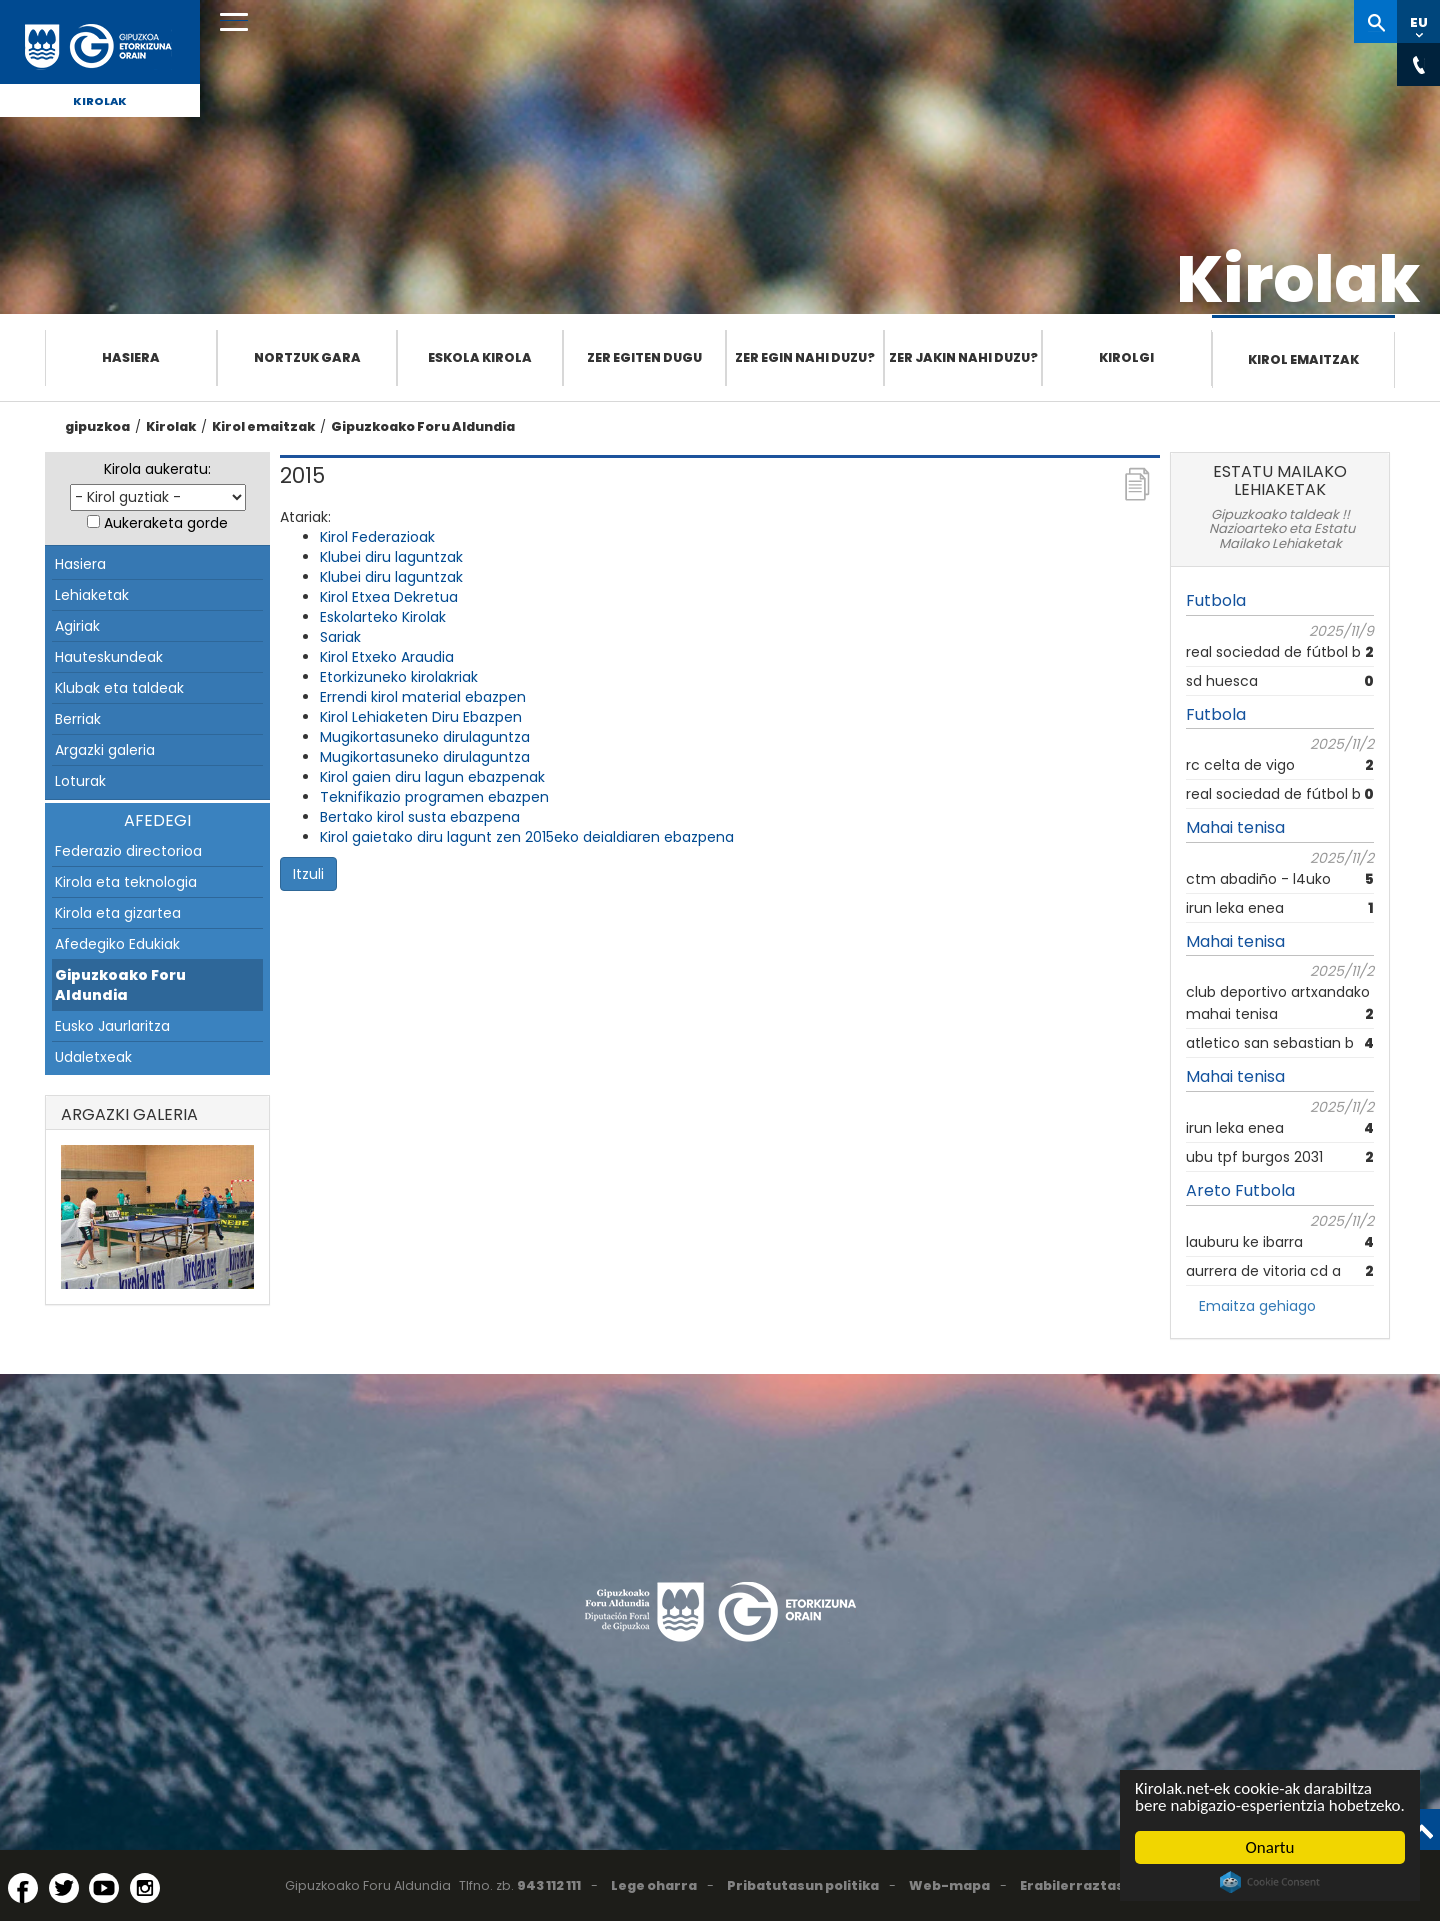 The width and height of the screenshot is (1440, 1921). Describe the element at coordinates (420, 817) in the screenshot. I see `Bertako kirol susta ebazpena` at that location.